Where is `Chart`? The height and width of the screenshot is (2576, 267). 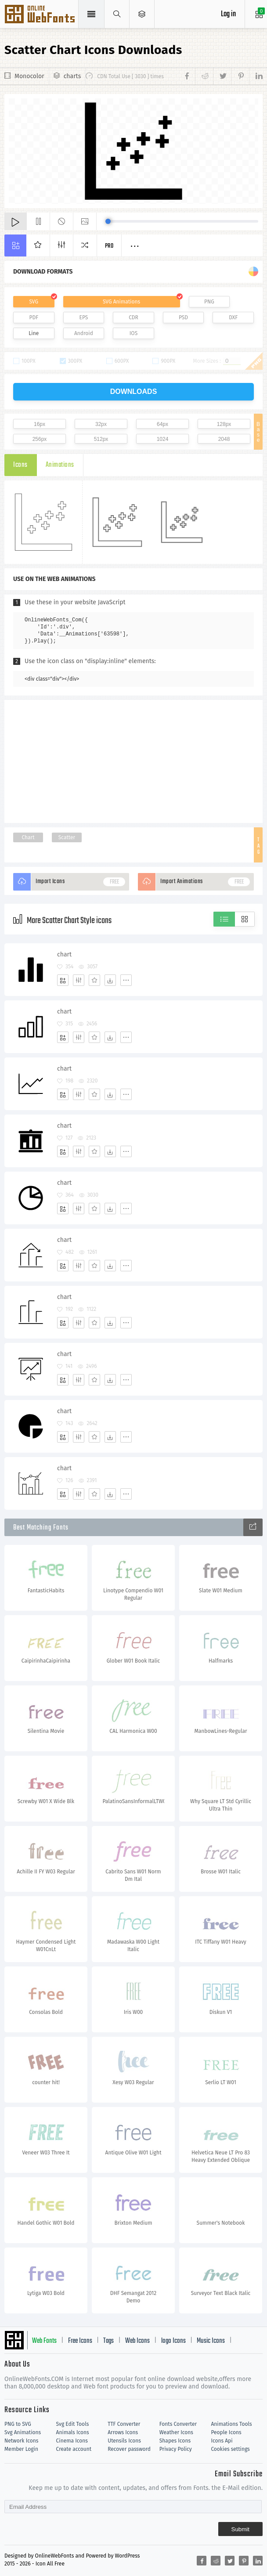
Chart is located at coordinates (28, 837).